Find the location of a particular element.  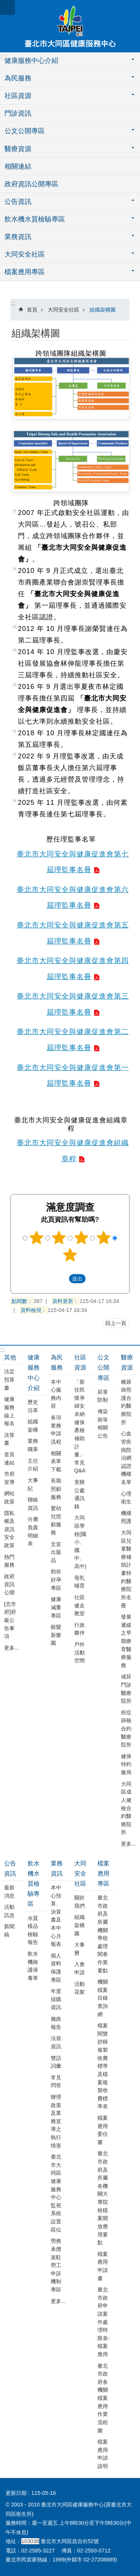

臺北市政府申請案件處理時限表-檔案應用 is located at coordinates (103, 2322).